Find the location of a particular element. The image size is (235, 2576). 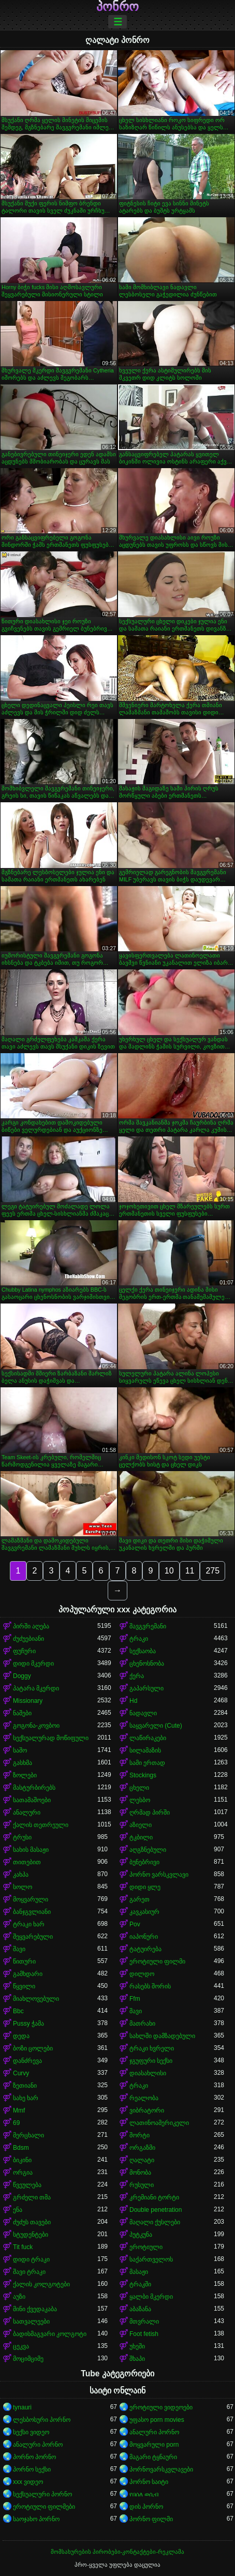

ბადისმაგვარი კოლგოტი is located at coordinates (49, 2334).